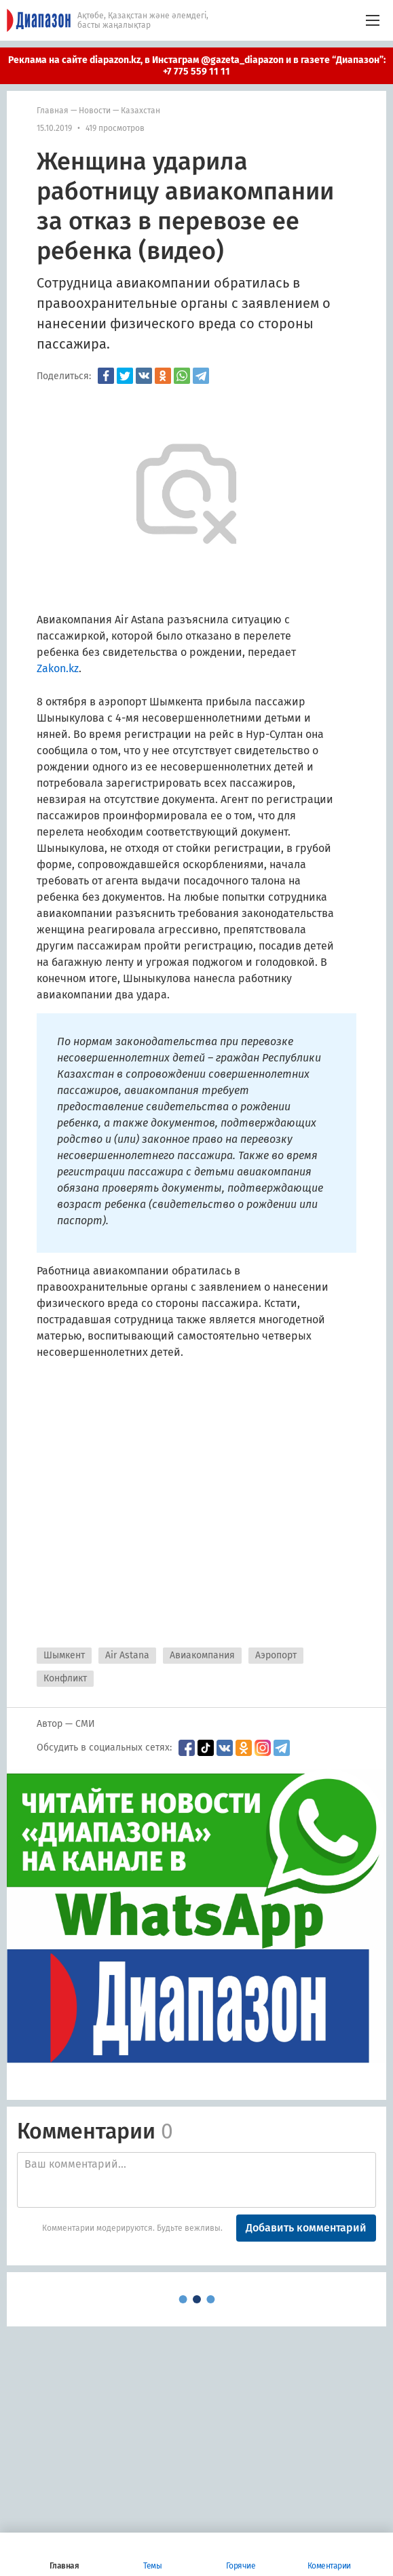 The width and height of the screenshot is (393, 2576). Describe the element at coordinates (58, 668) in the screenshot. I see `Zakon.kz` at that location.